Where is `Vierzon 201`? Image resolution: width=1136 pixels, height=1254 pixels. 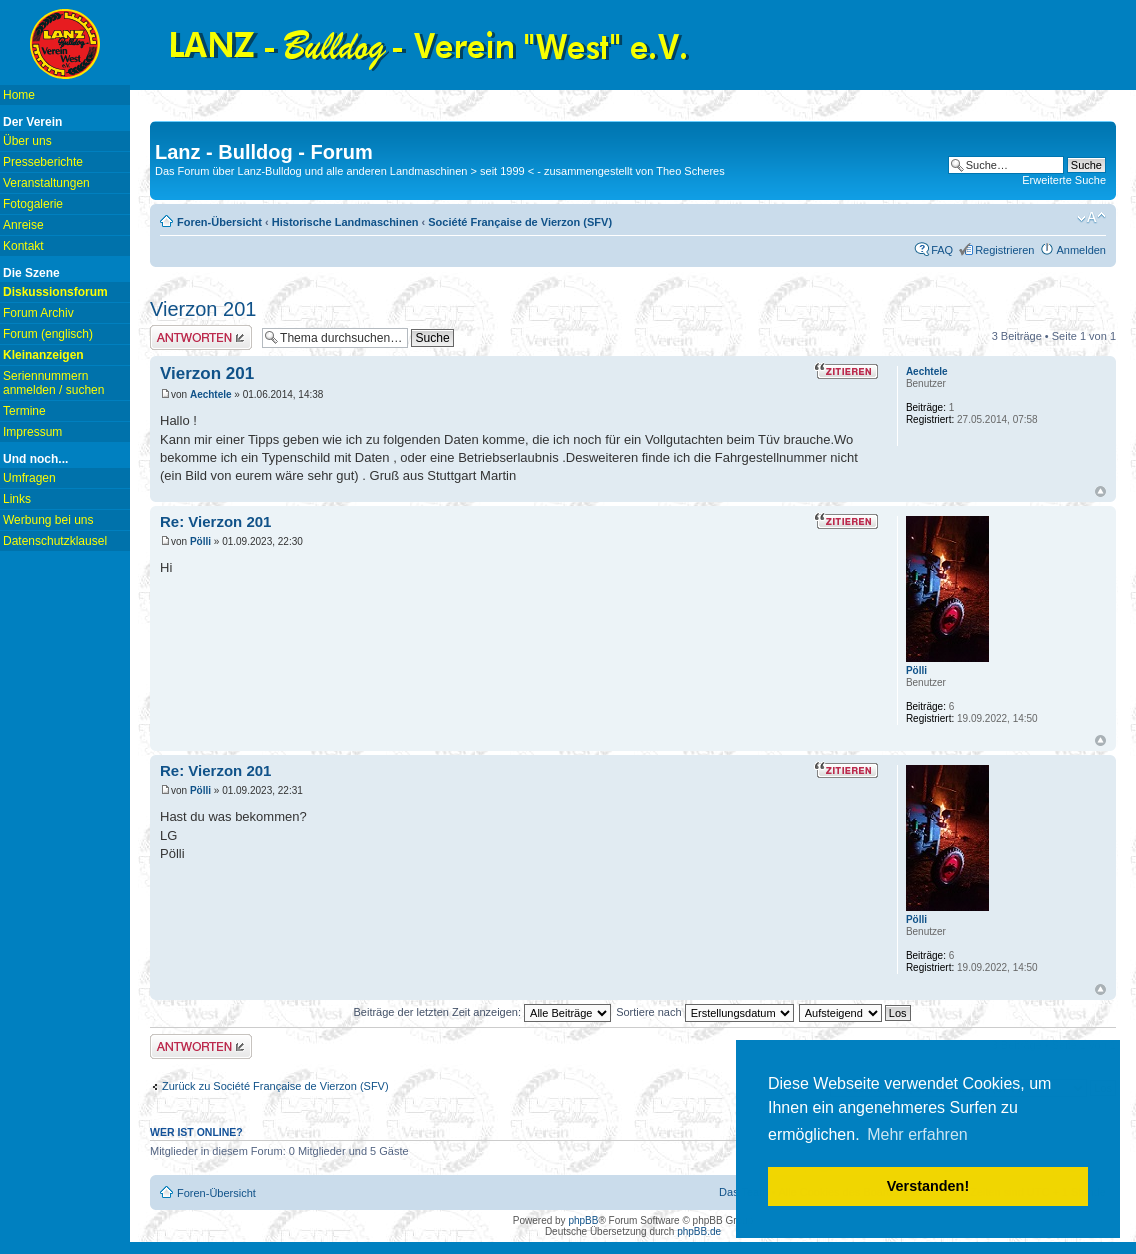 Vierzon 201 is located at coordinates (203, 309).